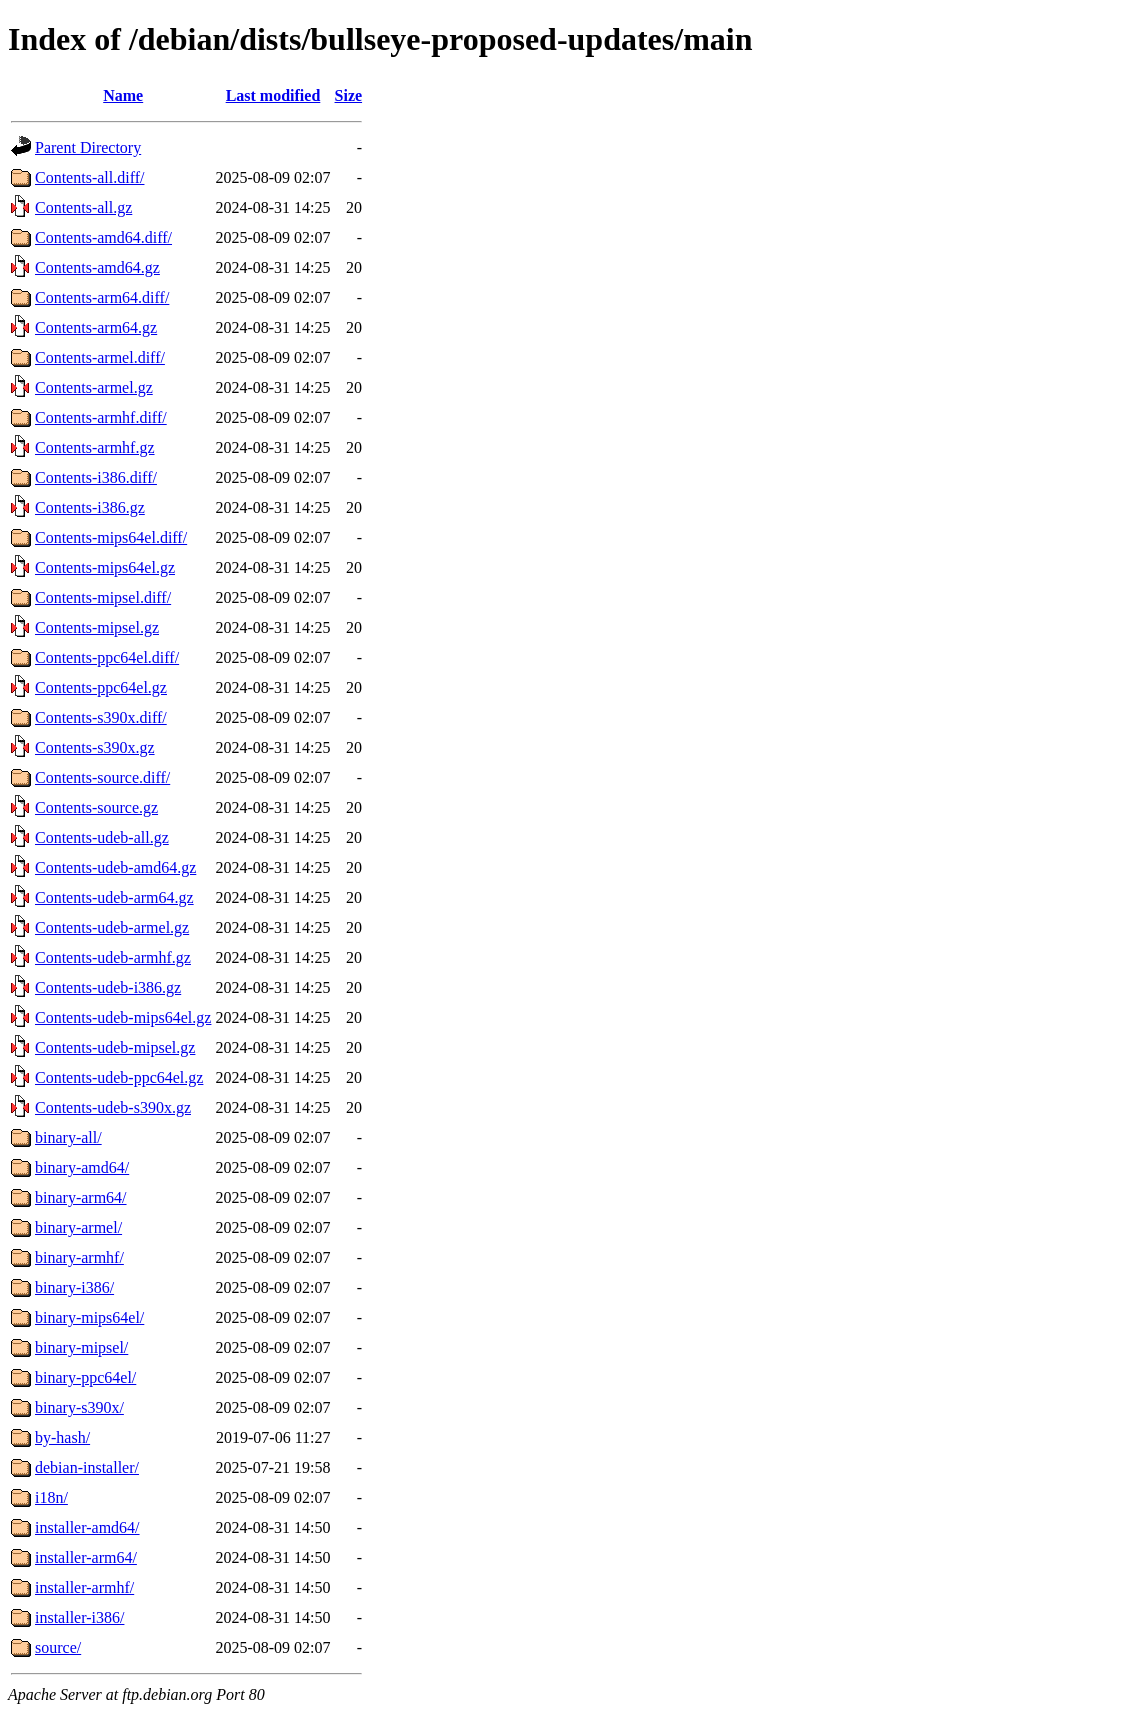 This screenshot has height=1712, width=1122. I want to click on Parent Directory, so click(88, 147).